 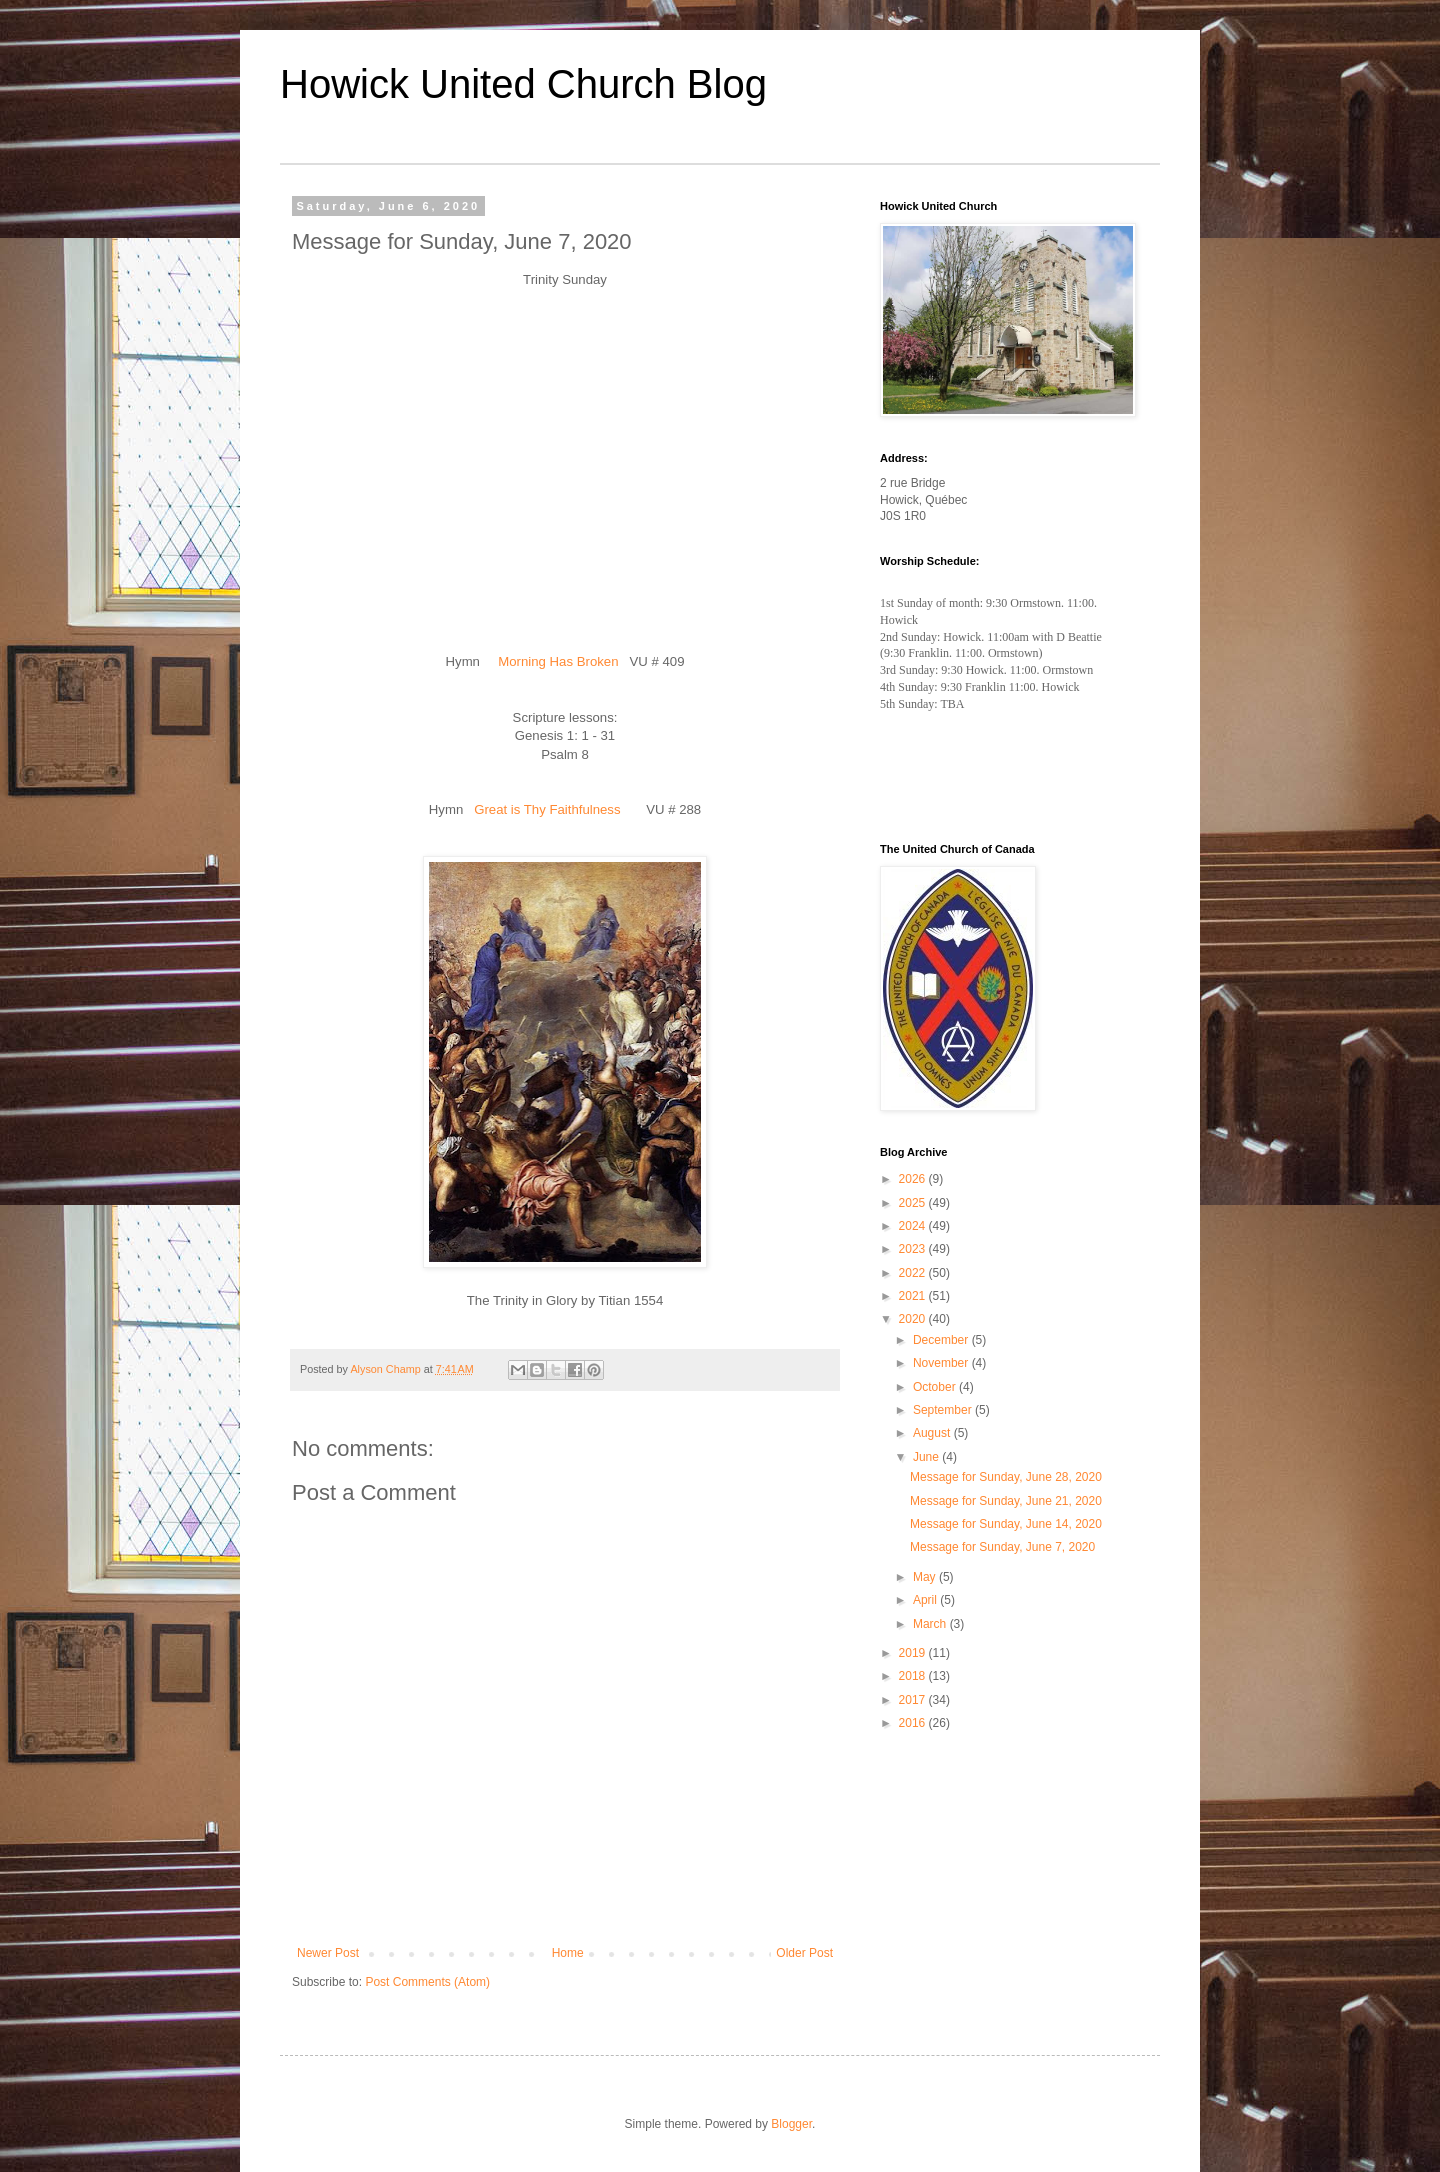 I want to click on April, so click(x=926, y=1600).